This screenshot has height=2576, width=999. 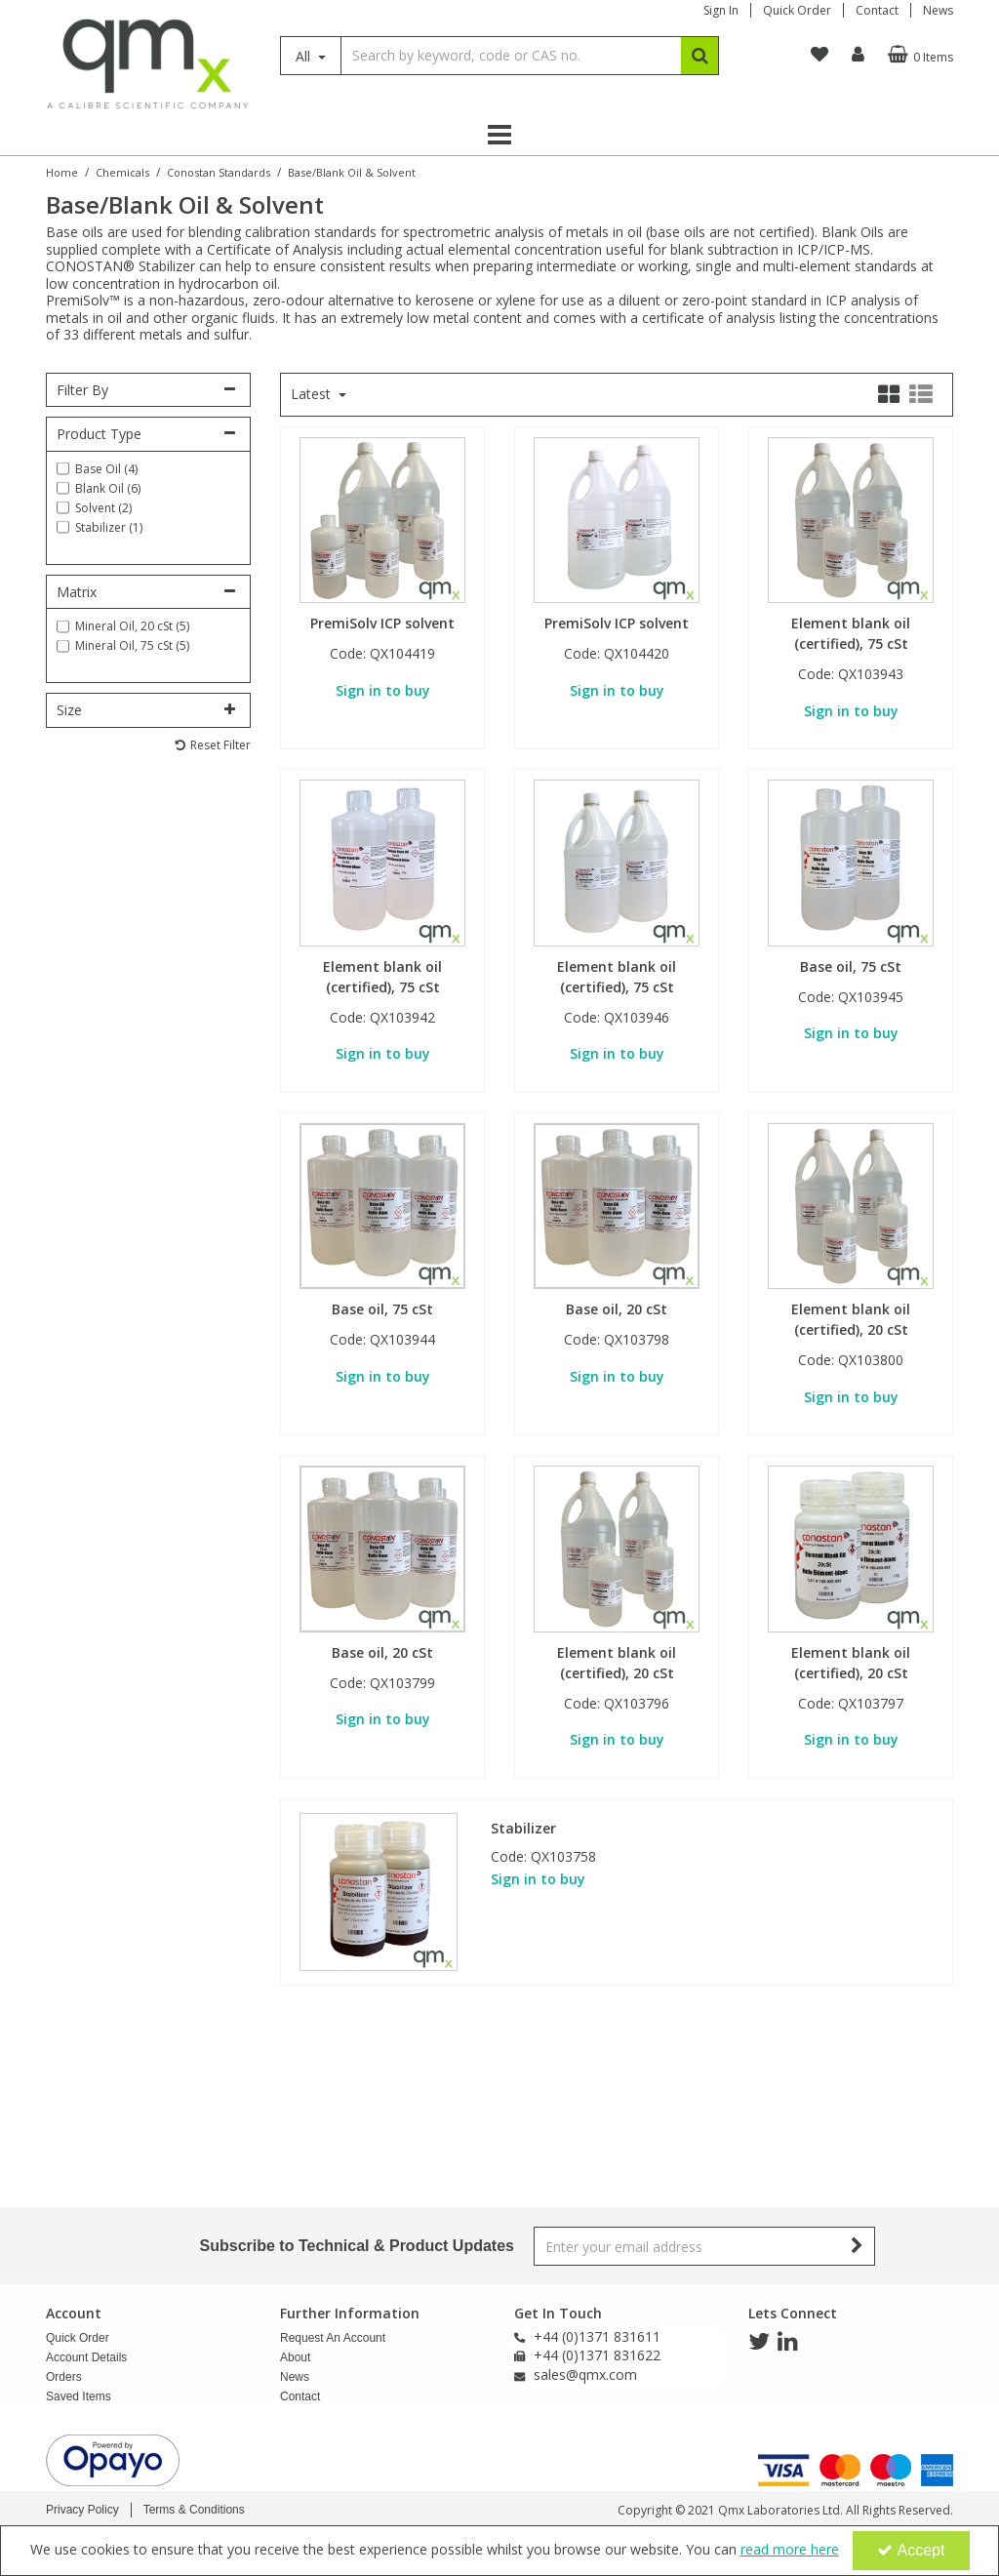 I want to click on [Toggle Navigation], so click(x=499, y=134).